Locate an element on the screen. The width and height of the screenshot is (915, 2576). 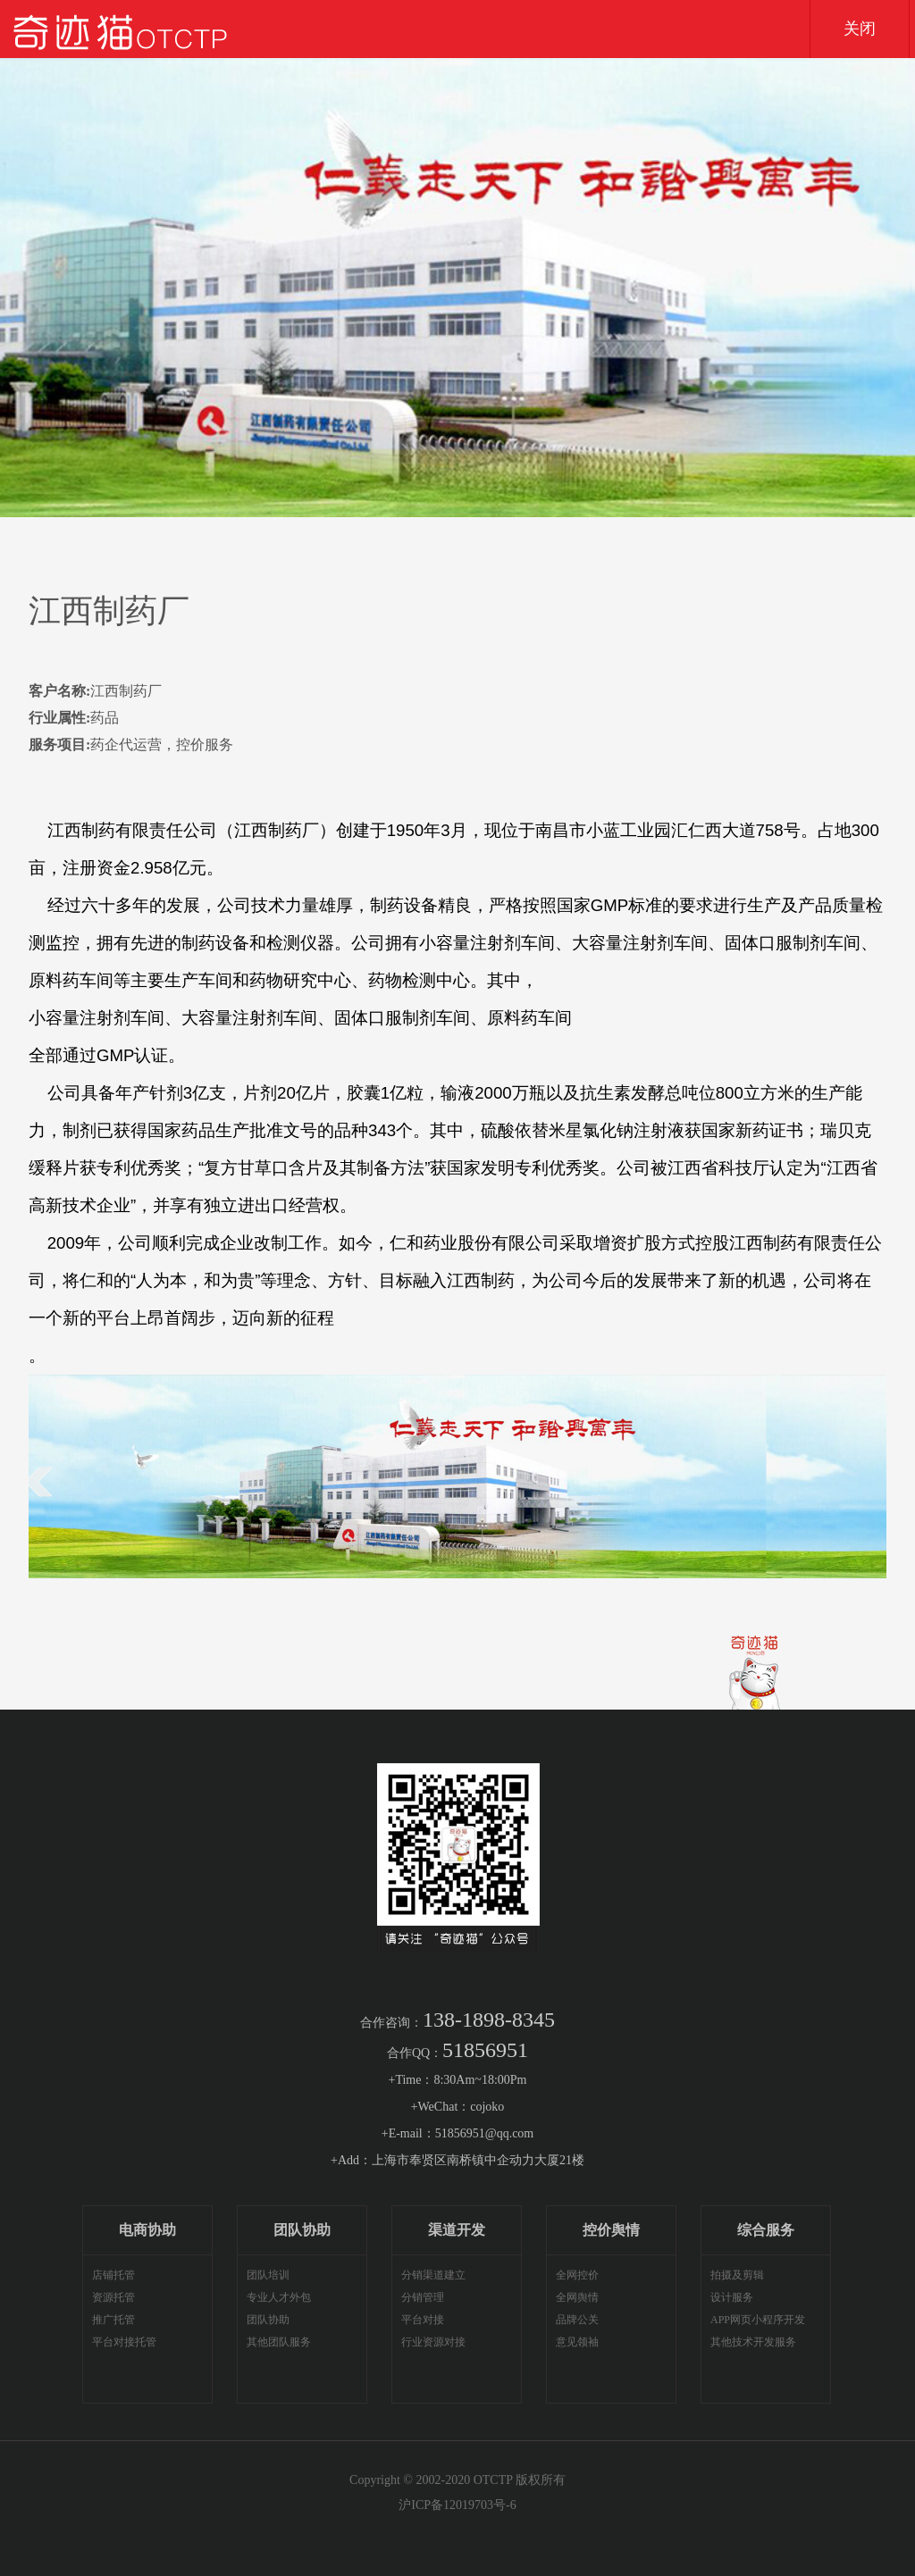
平台对接 is located at coordinates (422, 2319).